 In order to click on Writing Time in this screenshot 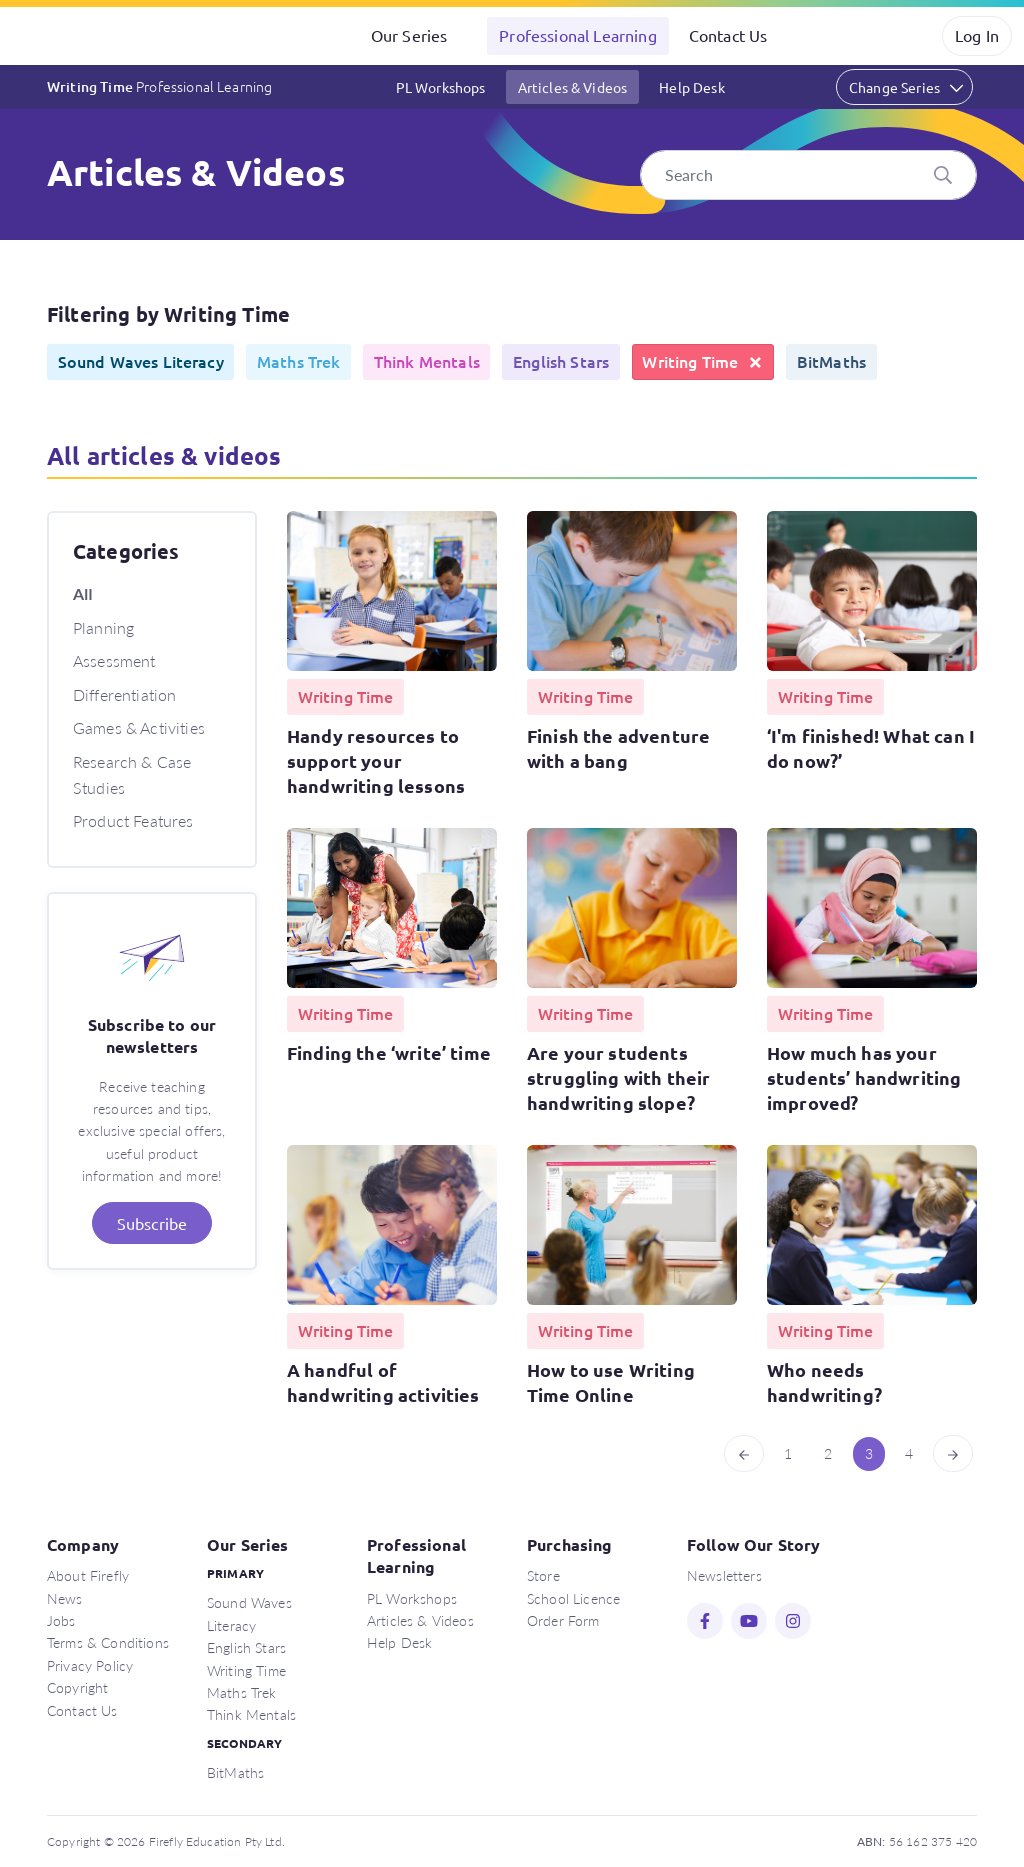, I will do `click(159, 86)`.